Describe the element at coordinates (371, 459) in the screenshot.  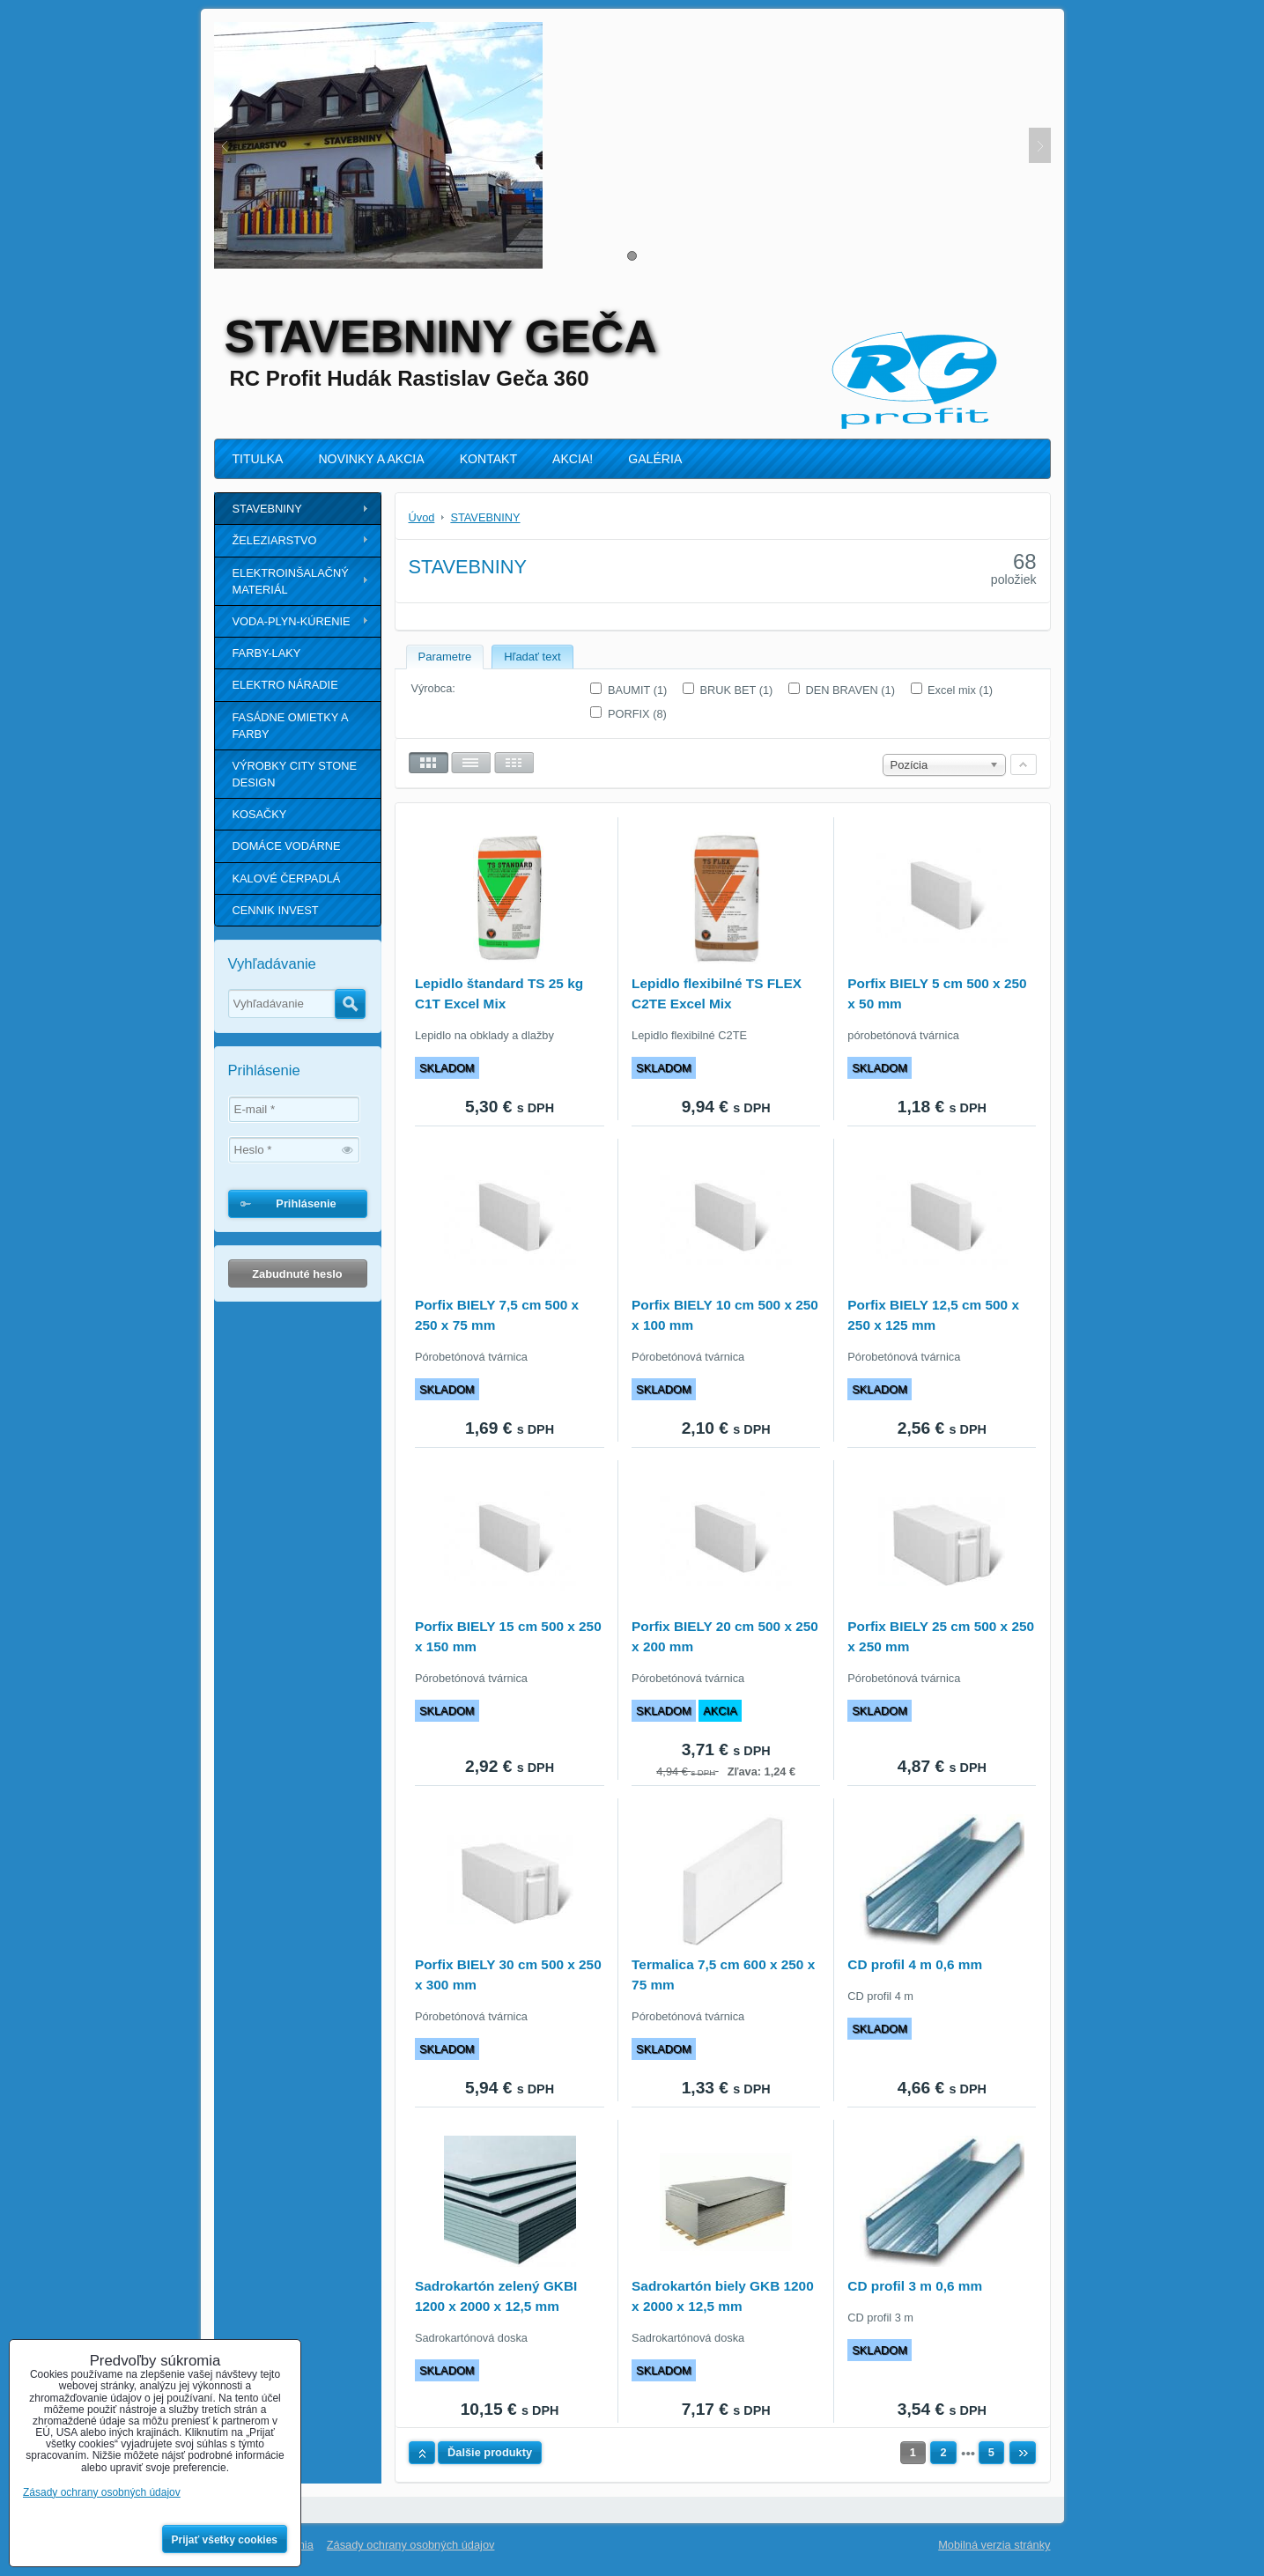
I see `NOVINKY A AKCIA` at that location.